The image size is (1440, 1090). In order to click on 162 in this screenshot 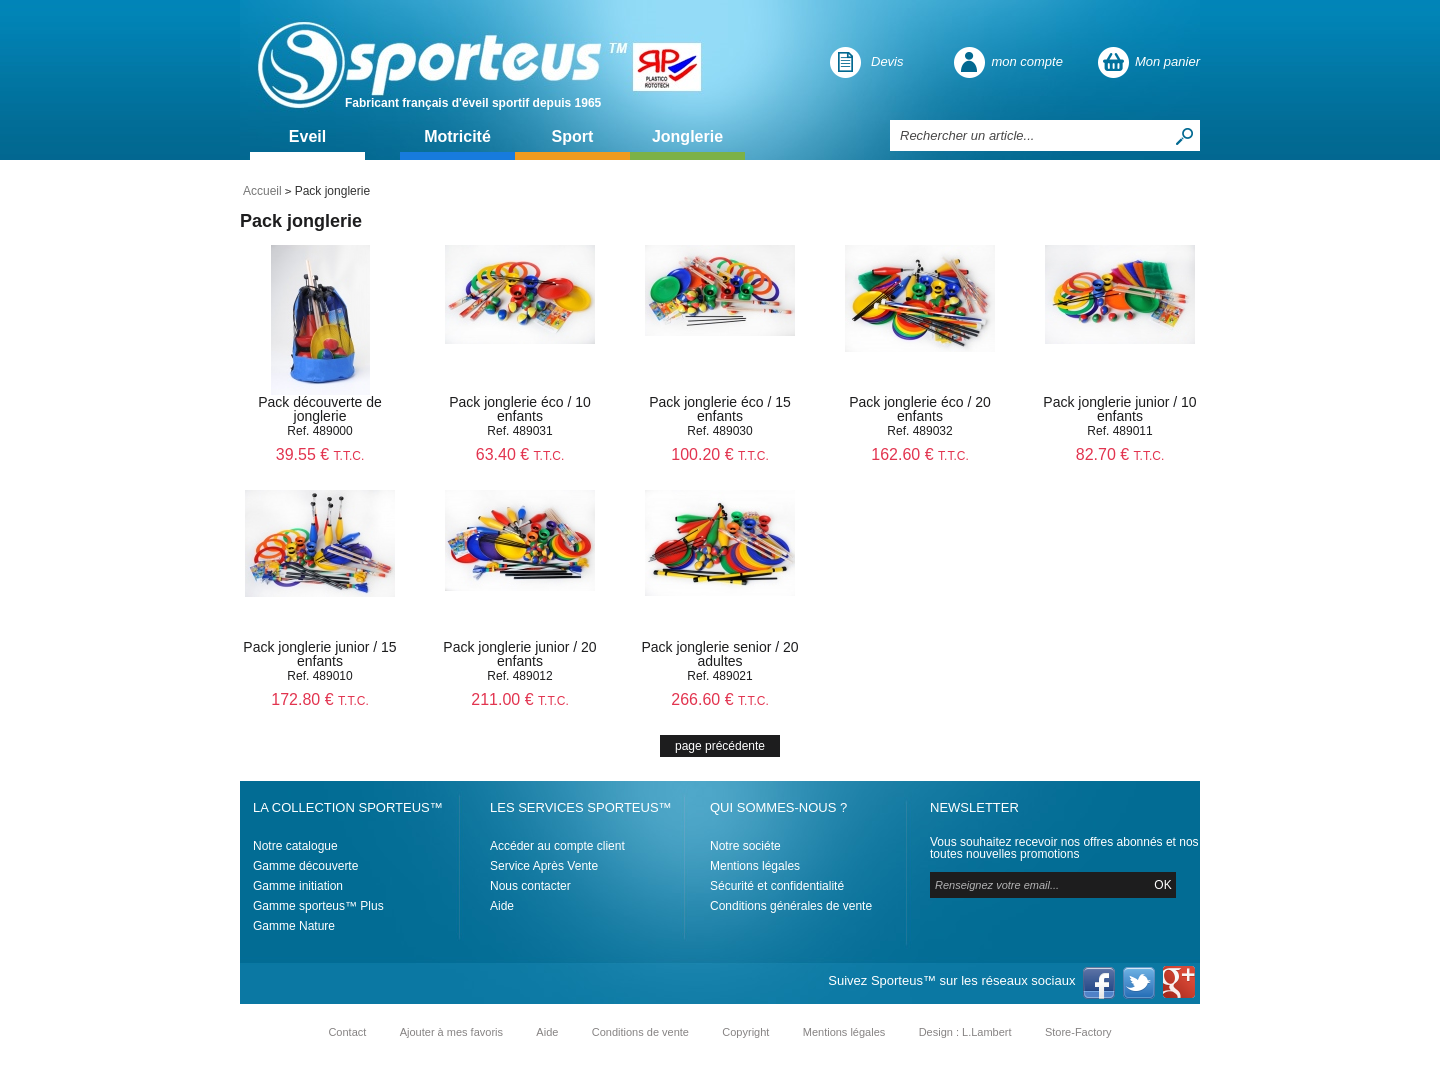, I will do `click(919, 454)`.